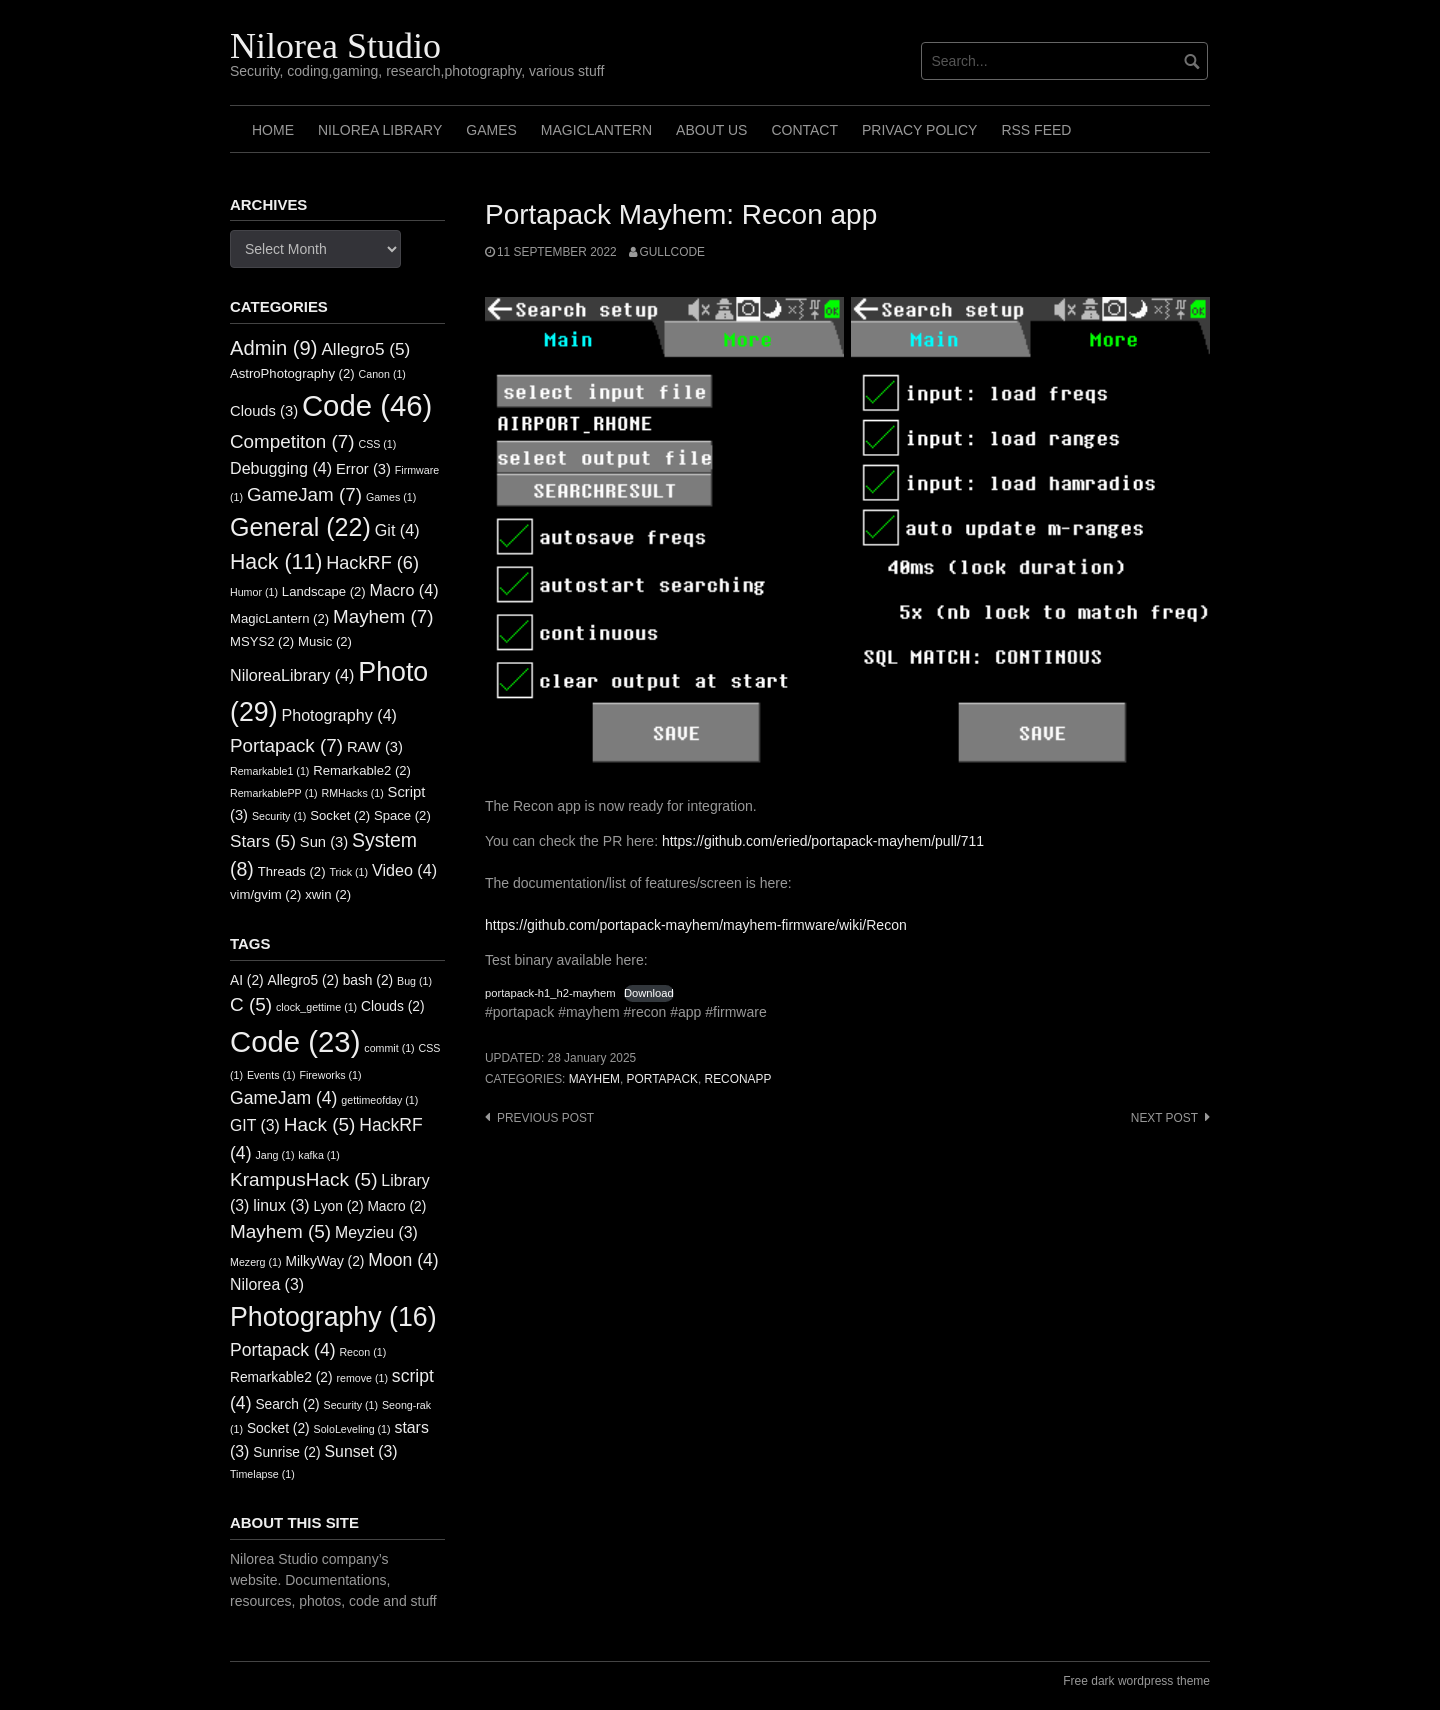  What do you see at coordinates (271, 1075) in the screenshot?
I see `Events [Events (1 item)]` at bounding box center [271, 1075].